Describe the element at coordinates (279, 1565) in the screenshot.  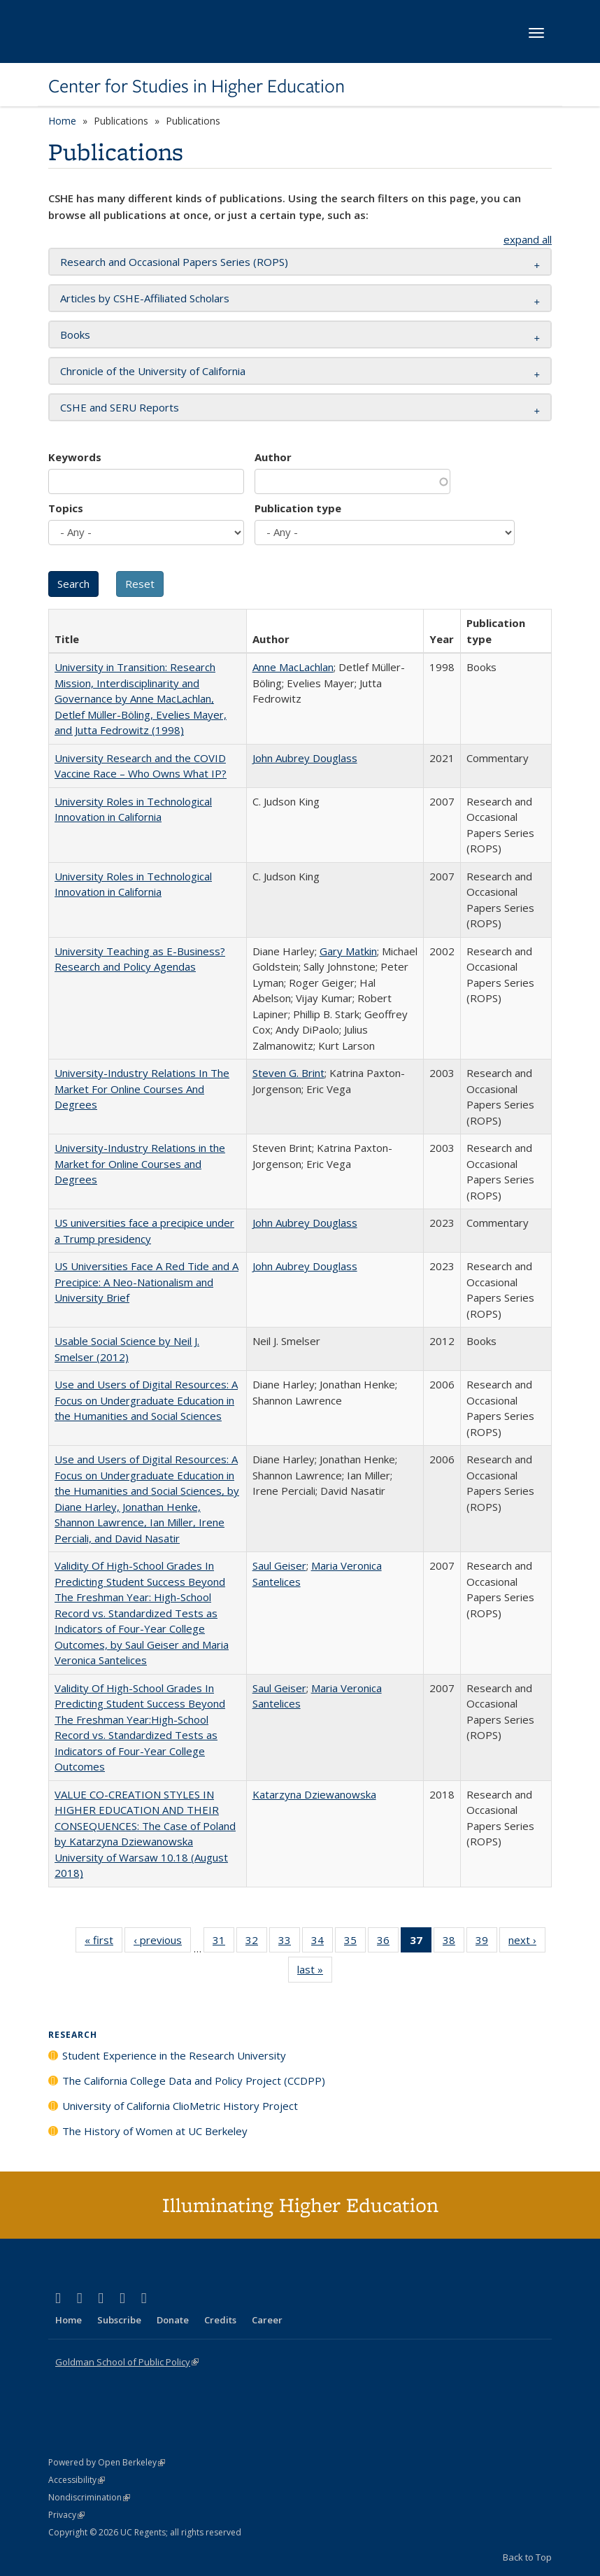
I see `Saul Geiser` at that location.